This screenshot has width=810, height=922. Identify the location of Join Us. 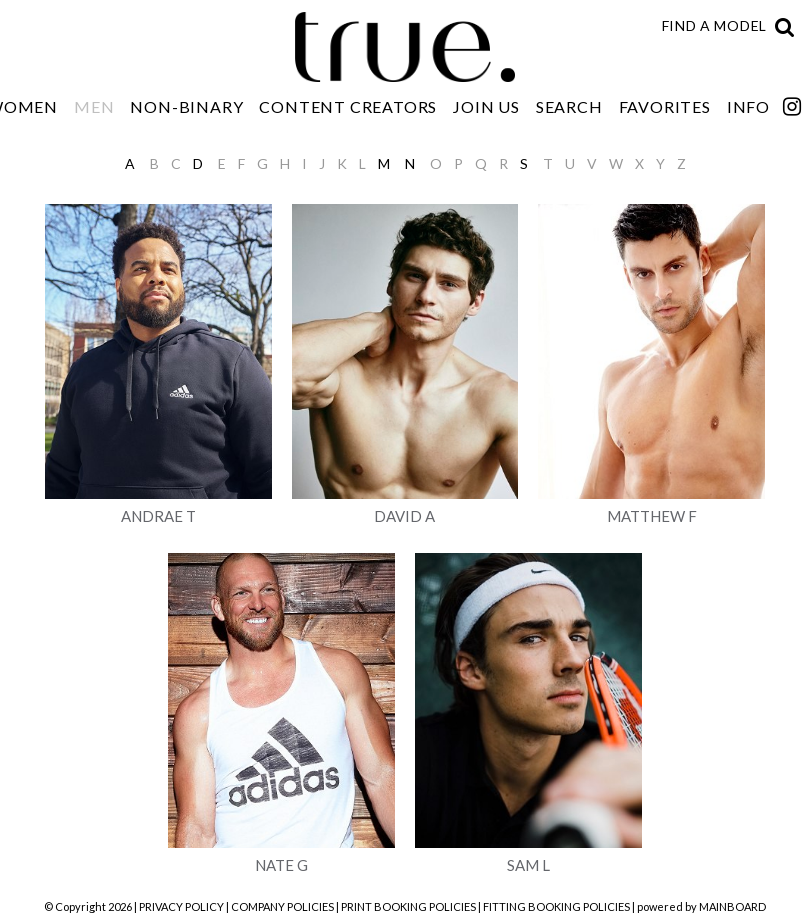
(486, 106).